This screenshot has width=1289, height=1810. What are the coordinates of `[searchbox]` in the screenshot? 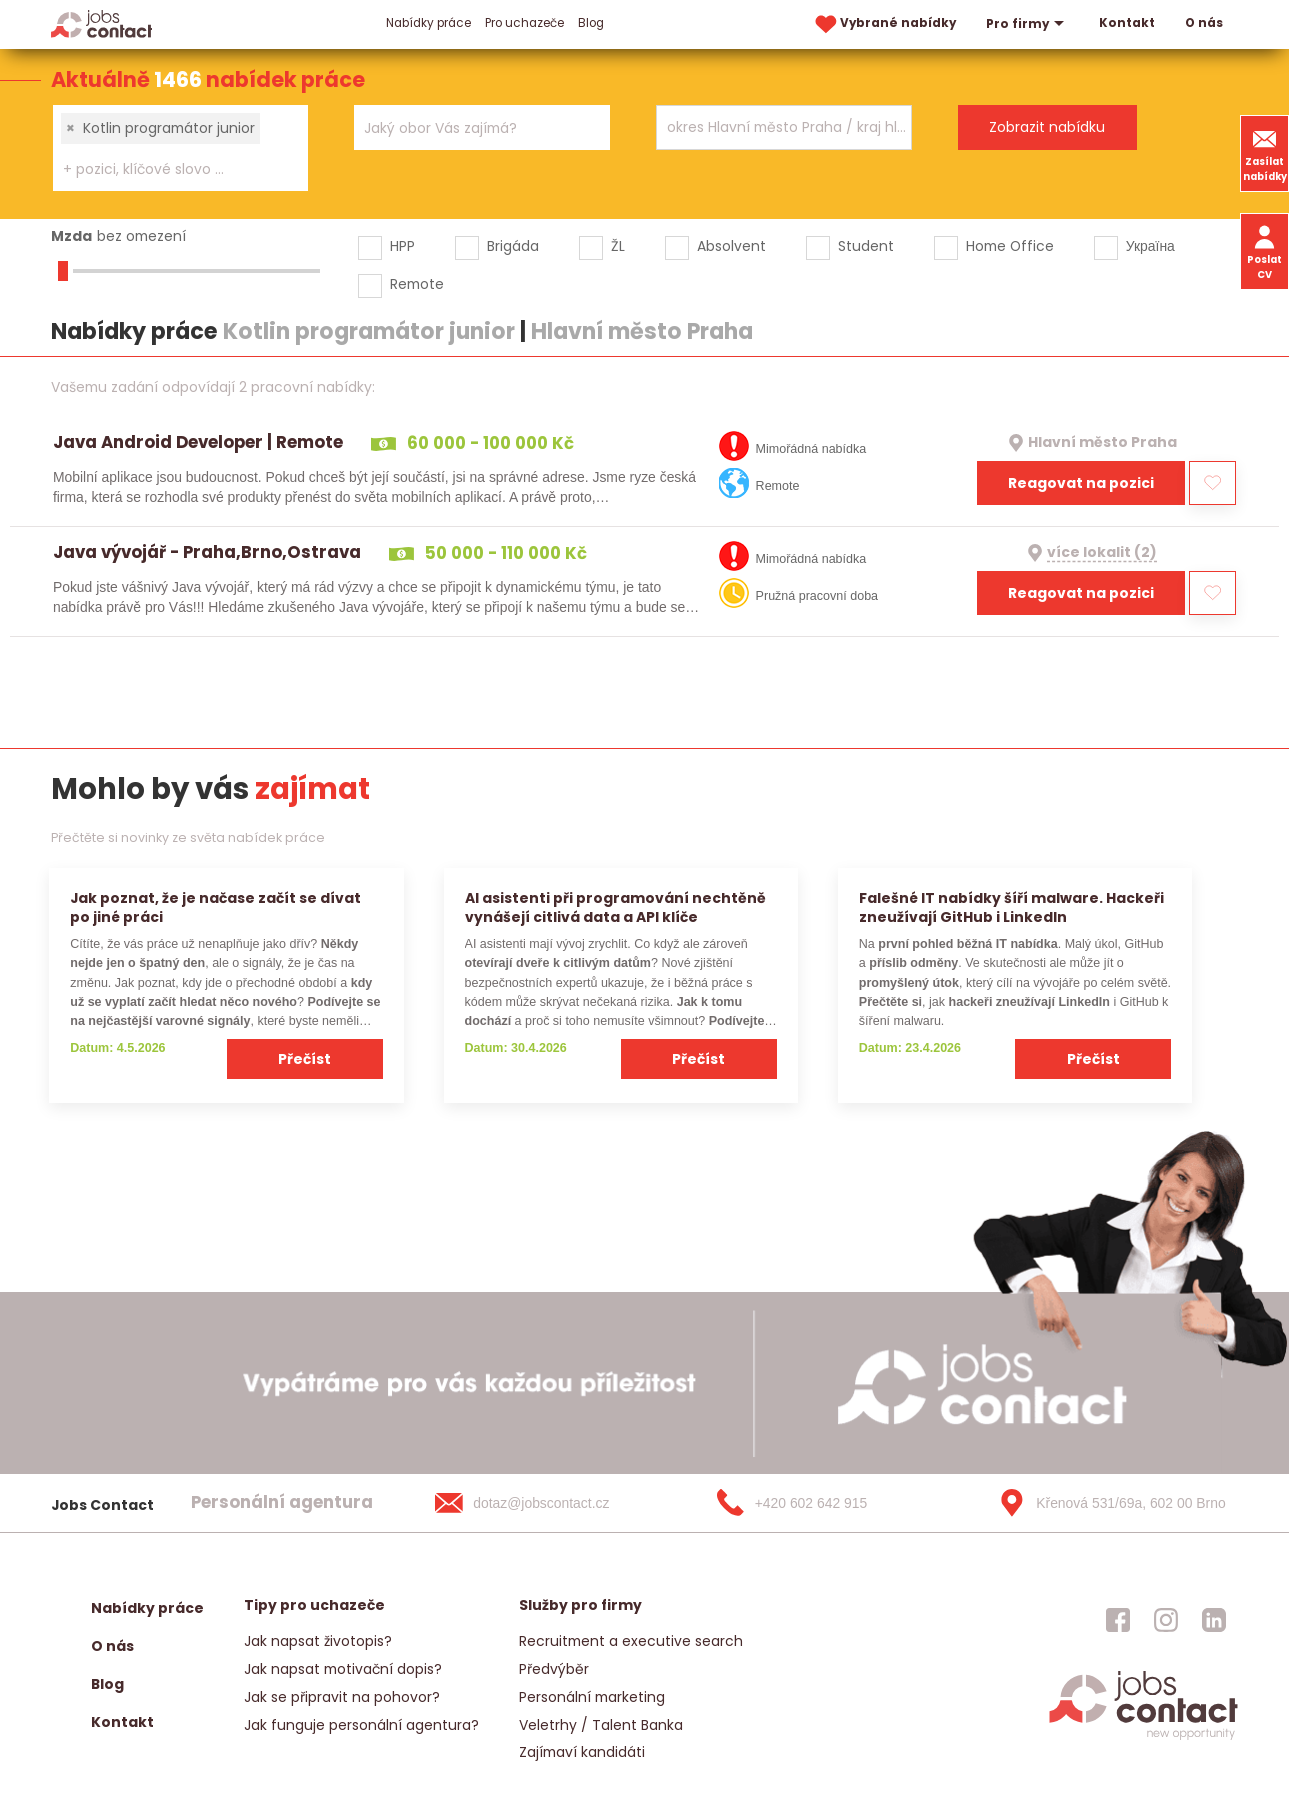 It's located at (168, 169).